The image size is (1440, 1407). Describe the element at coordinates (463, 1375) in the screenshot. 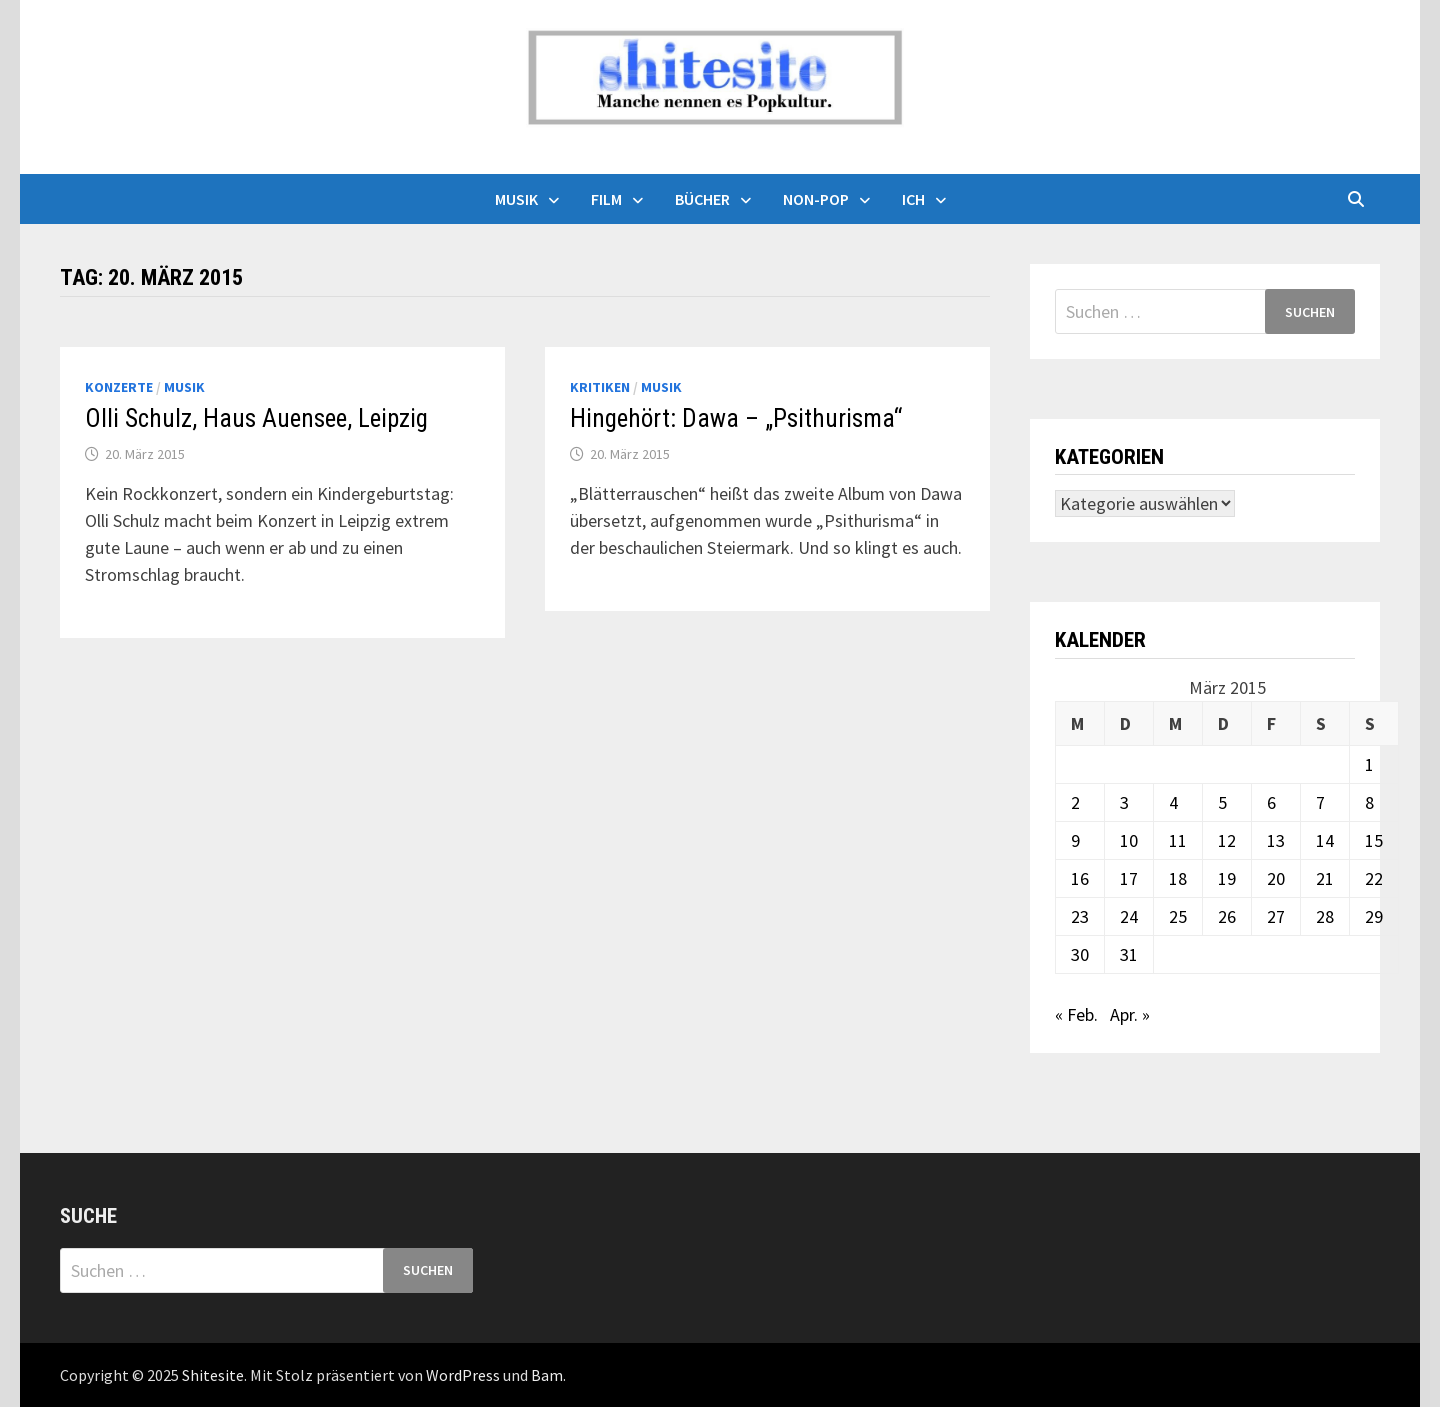

I see `WordPress` at that location.